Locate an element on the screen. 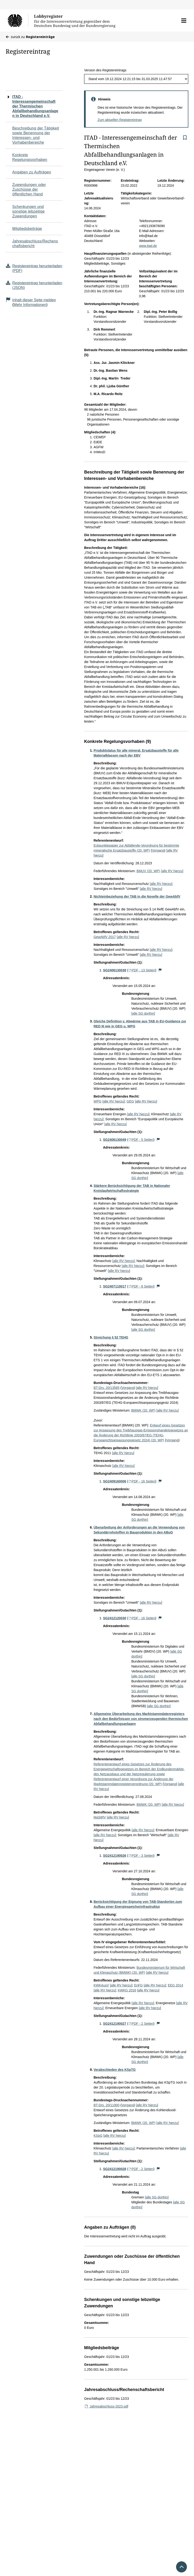  PDF - 5 Seiten is located at coordinates (140, 1140).